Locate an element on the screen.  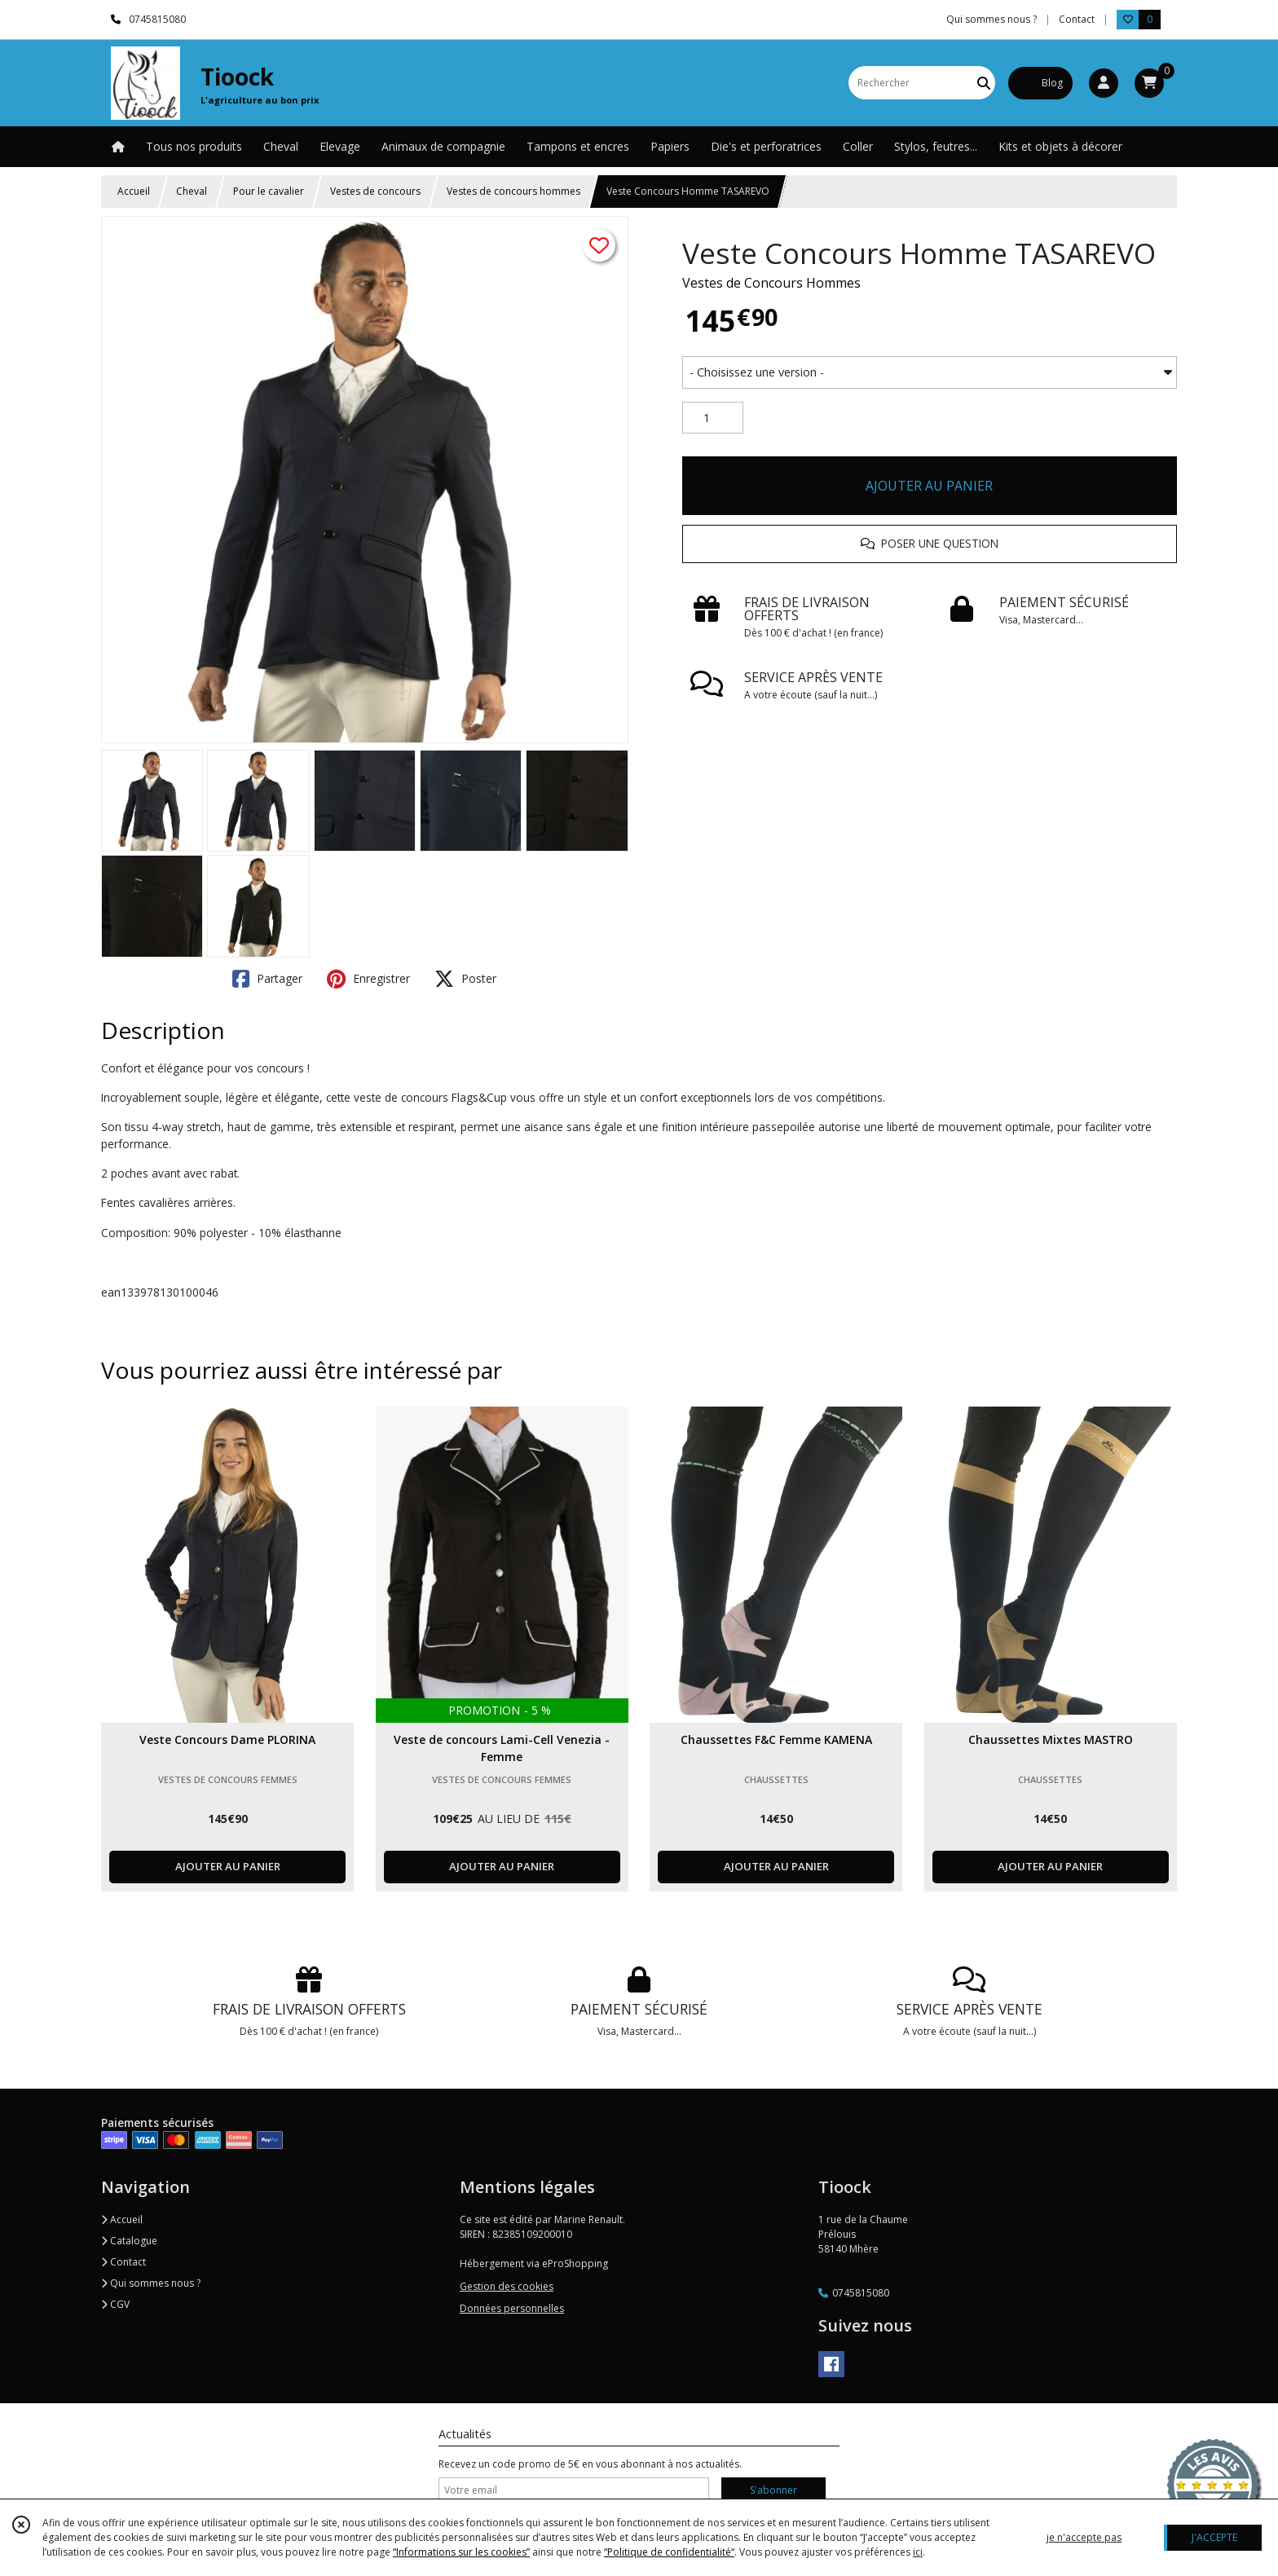
S'abonner is located at coordinates (773, 2490).